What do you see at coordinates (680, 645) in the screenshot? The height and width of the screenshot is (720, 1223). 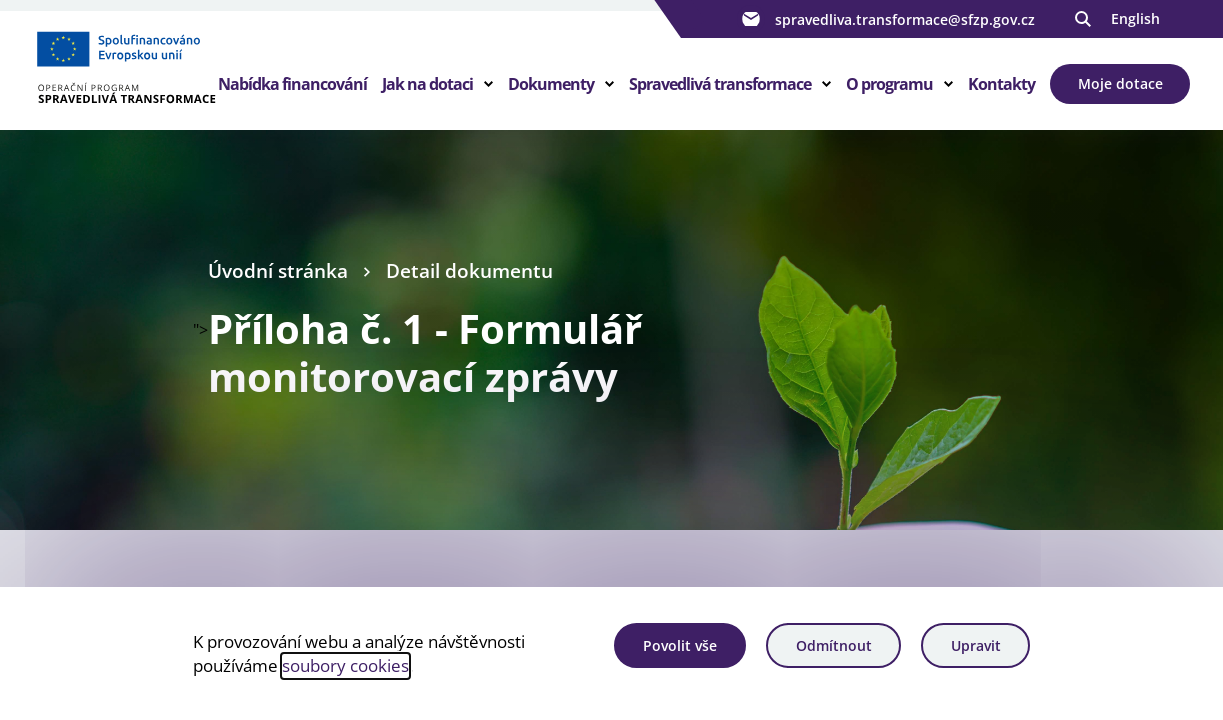 I see `Povolit vše [Povolit všechny cookies]` at bounding box center [680, 645].